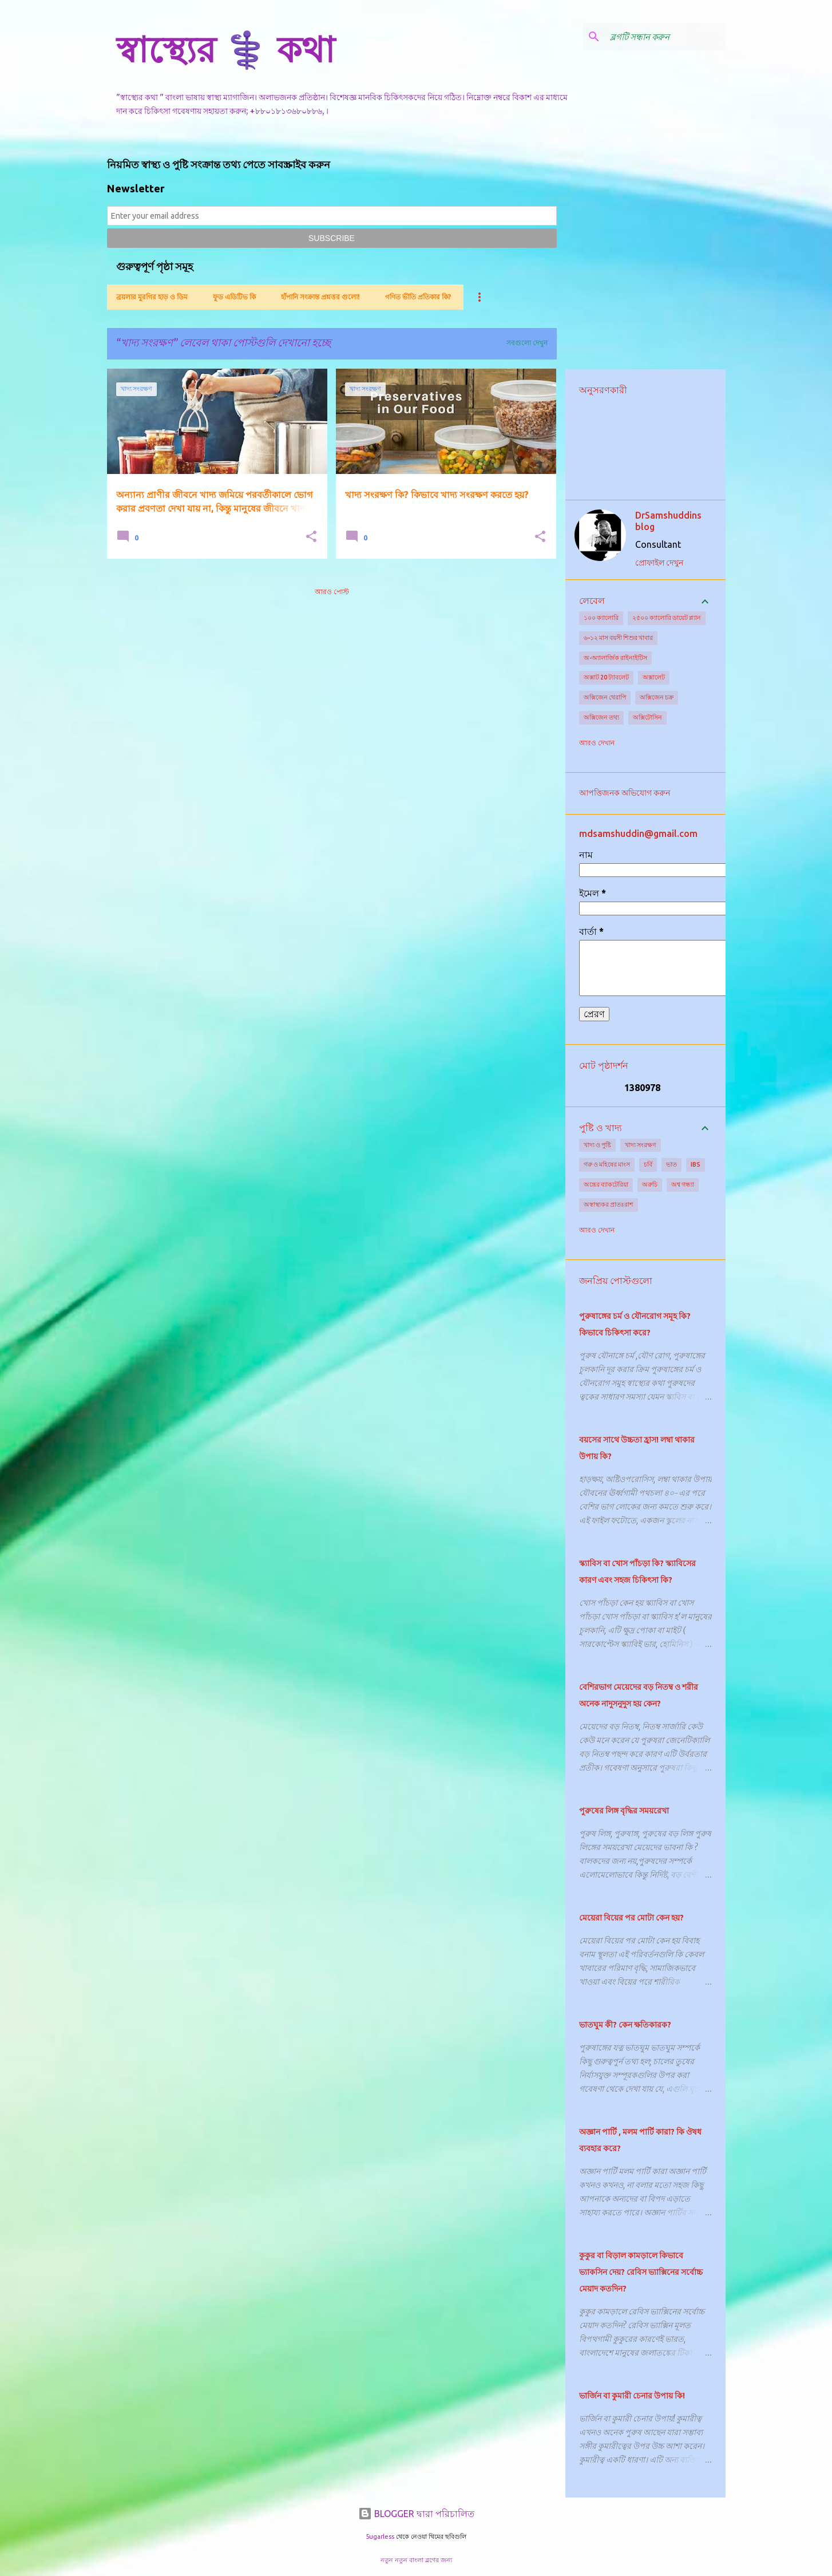 This screenshot has height=2576, width=832. Describe the element at coordinates (649, 1184) in the screenshot. I see `অরুচি` at that location.